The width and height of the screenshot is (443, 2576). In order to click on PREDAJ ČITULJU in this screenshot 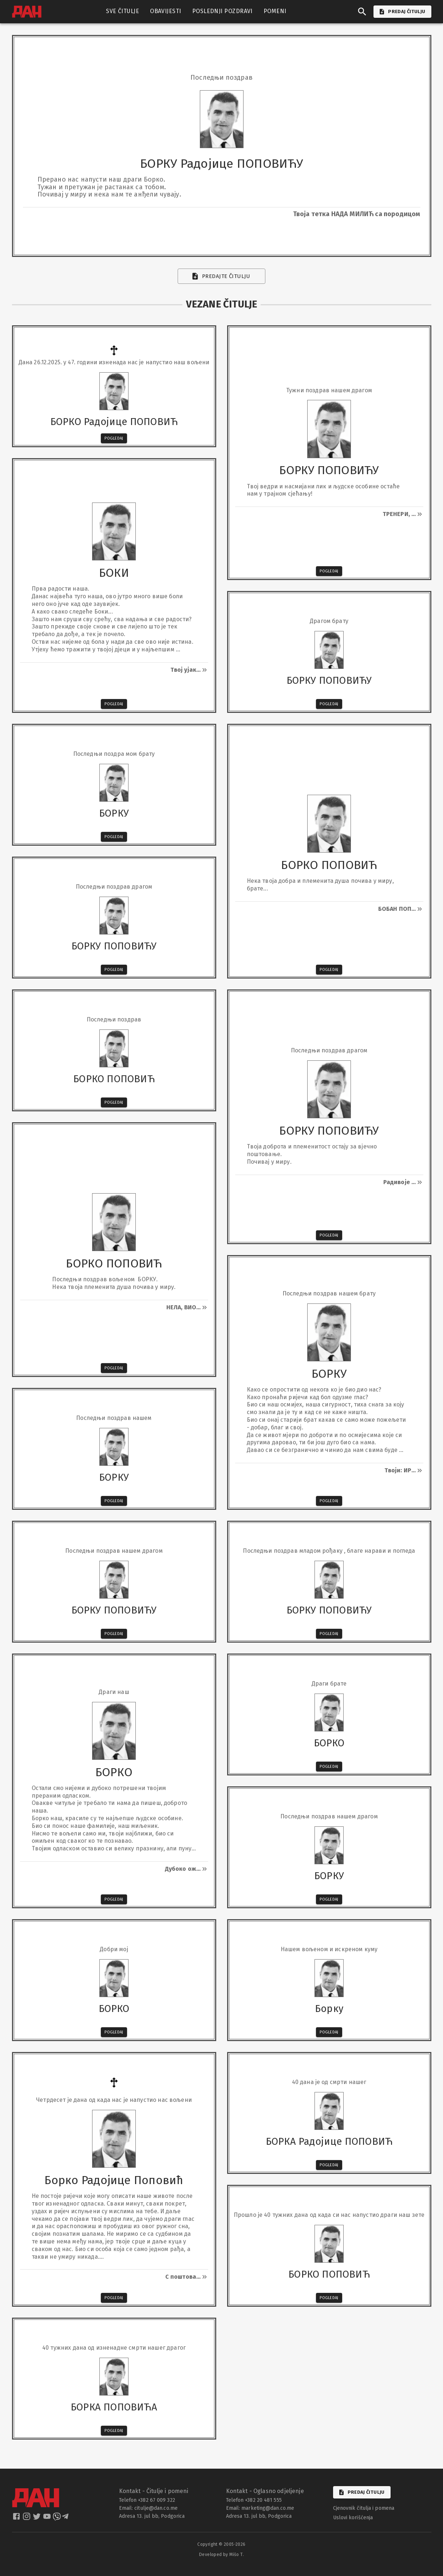, I will do `click(402, 11)`.